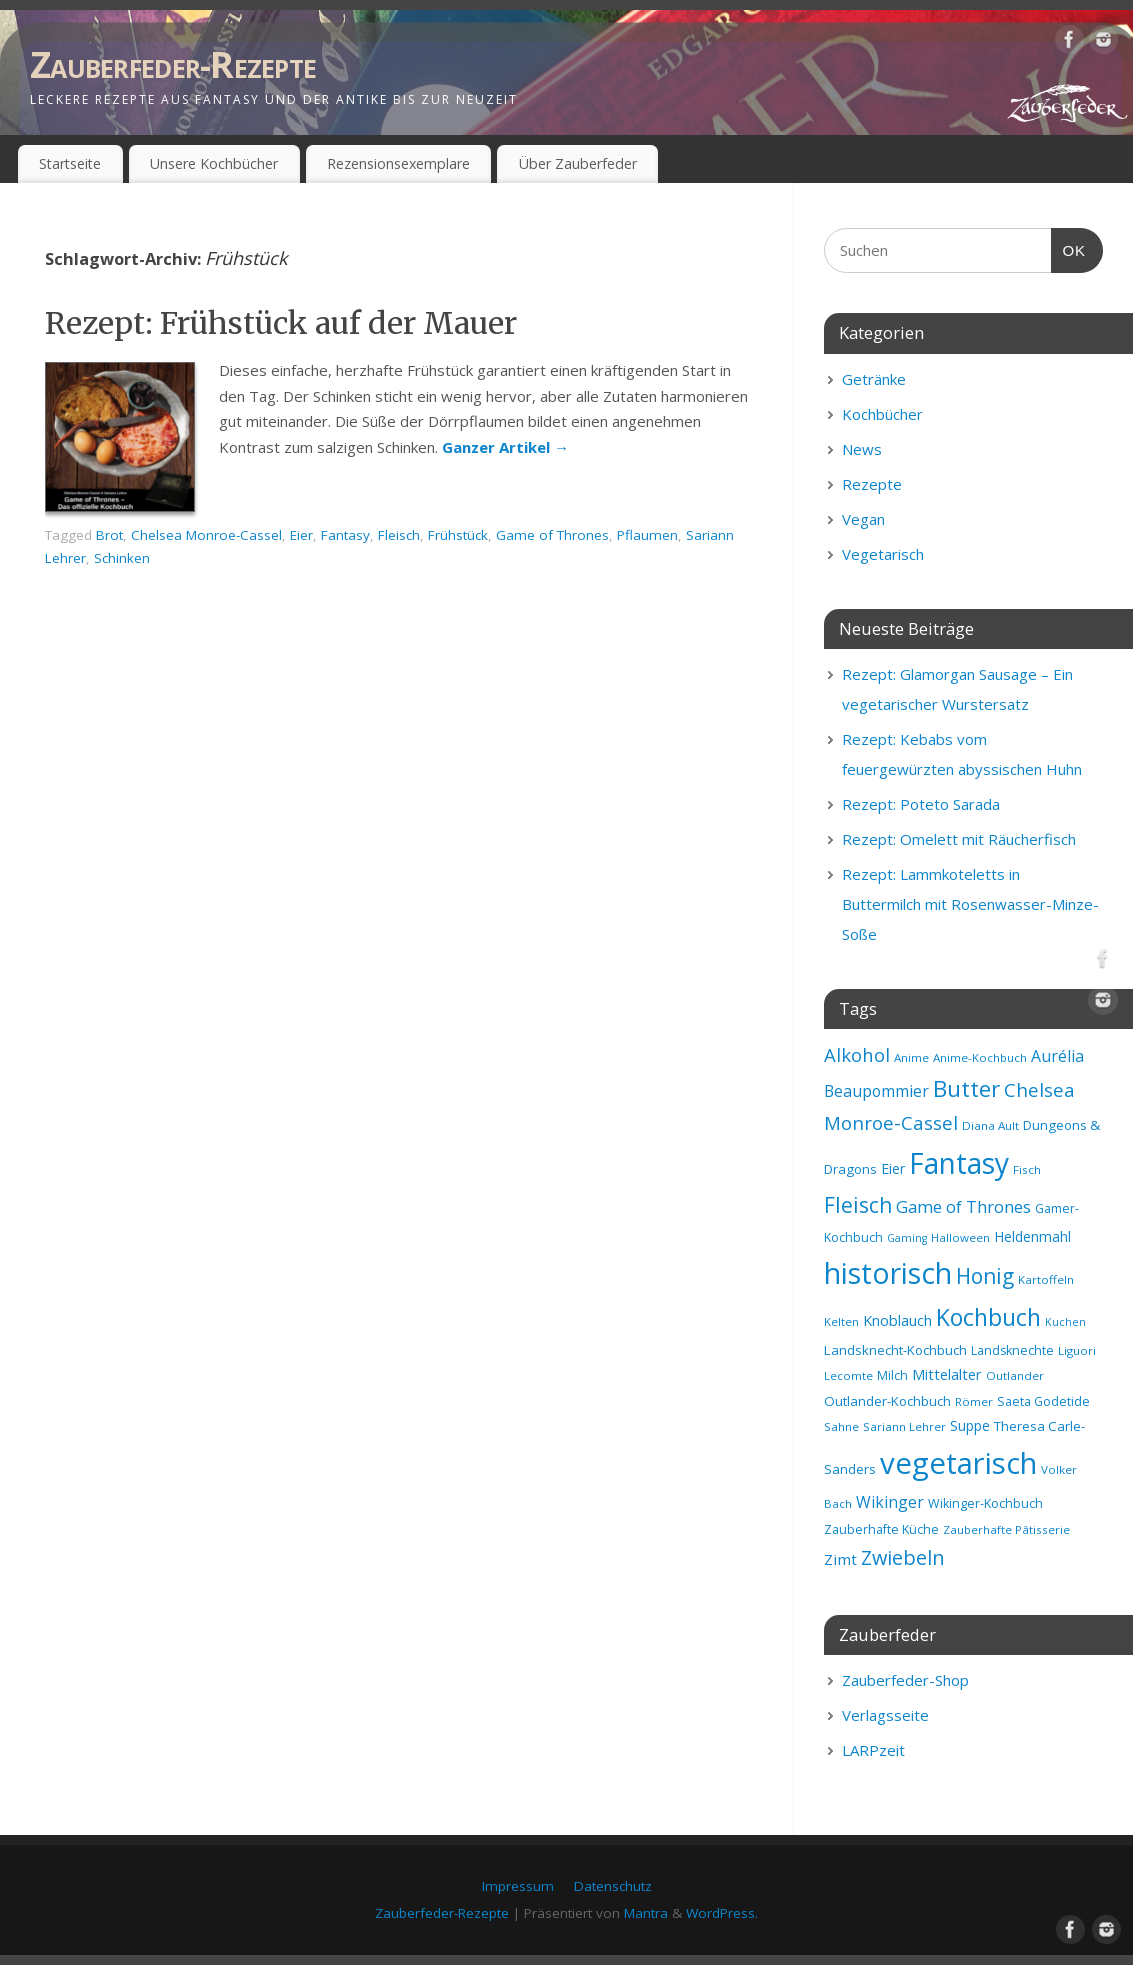 This screenshot has width=1133, height=1965. Describe the element at coordinates (872, 484) in the screenshot. I see `Rezepte` at that location.